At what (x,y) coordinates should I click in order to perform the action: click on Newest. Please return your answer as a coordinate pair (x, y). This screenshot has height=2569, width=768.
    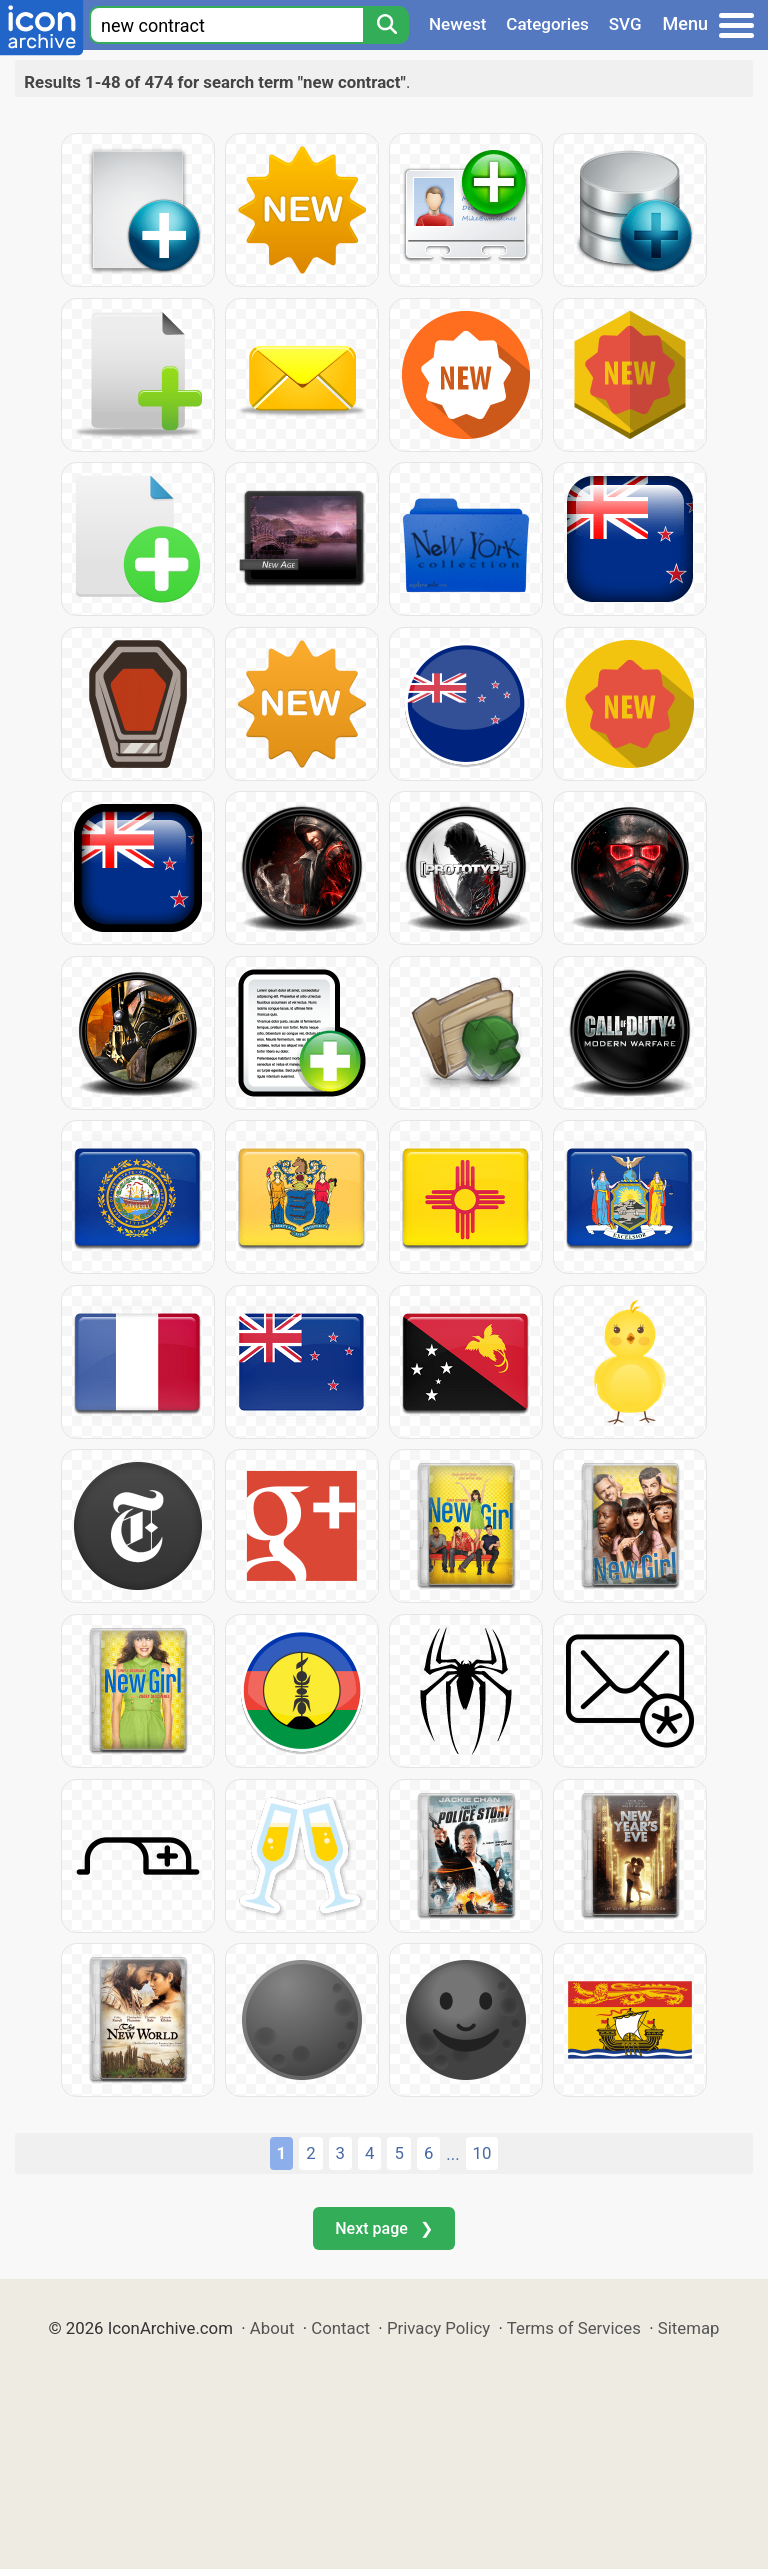
    Looking at the image, I should click on (457, 24).